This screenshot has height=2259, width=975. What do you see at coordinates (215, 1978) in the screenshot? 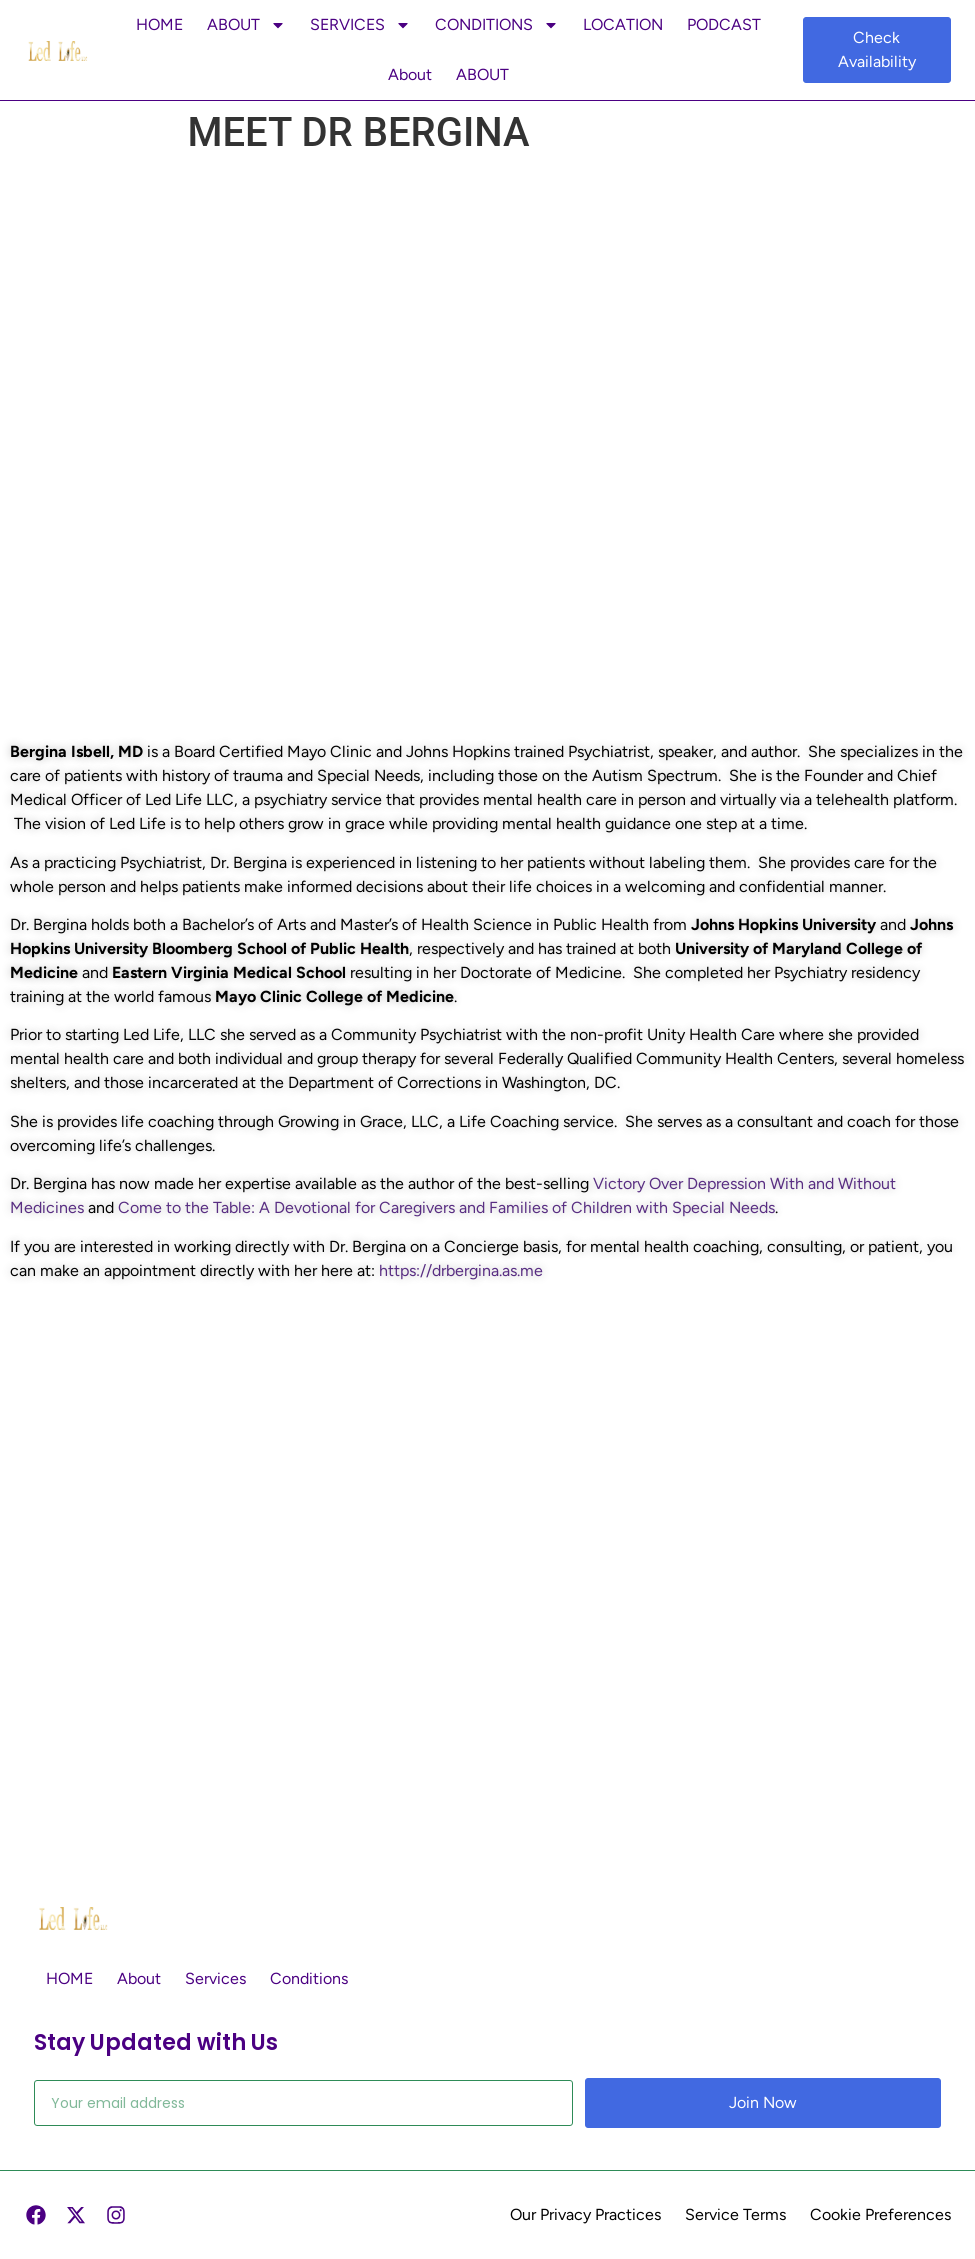
I see `Services` at bounding box center [215, 1978].